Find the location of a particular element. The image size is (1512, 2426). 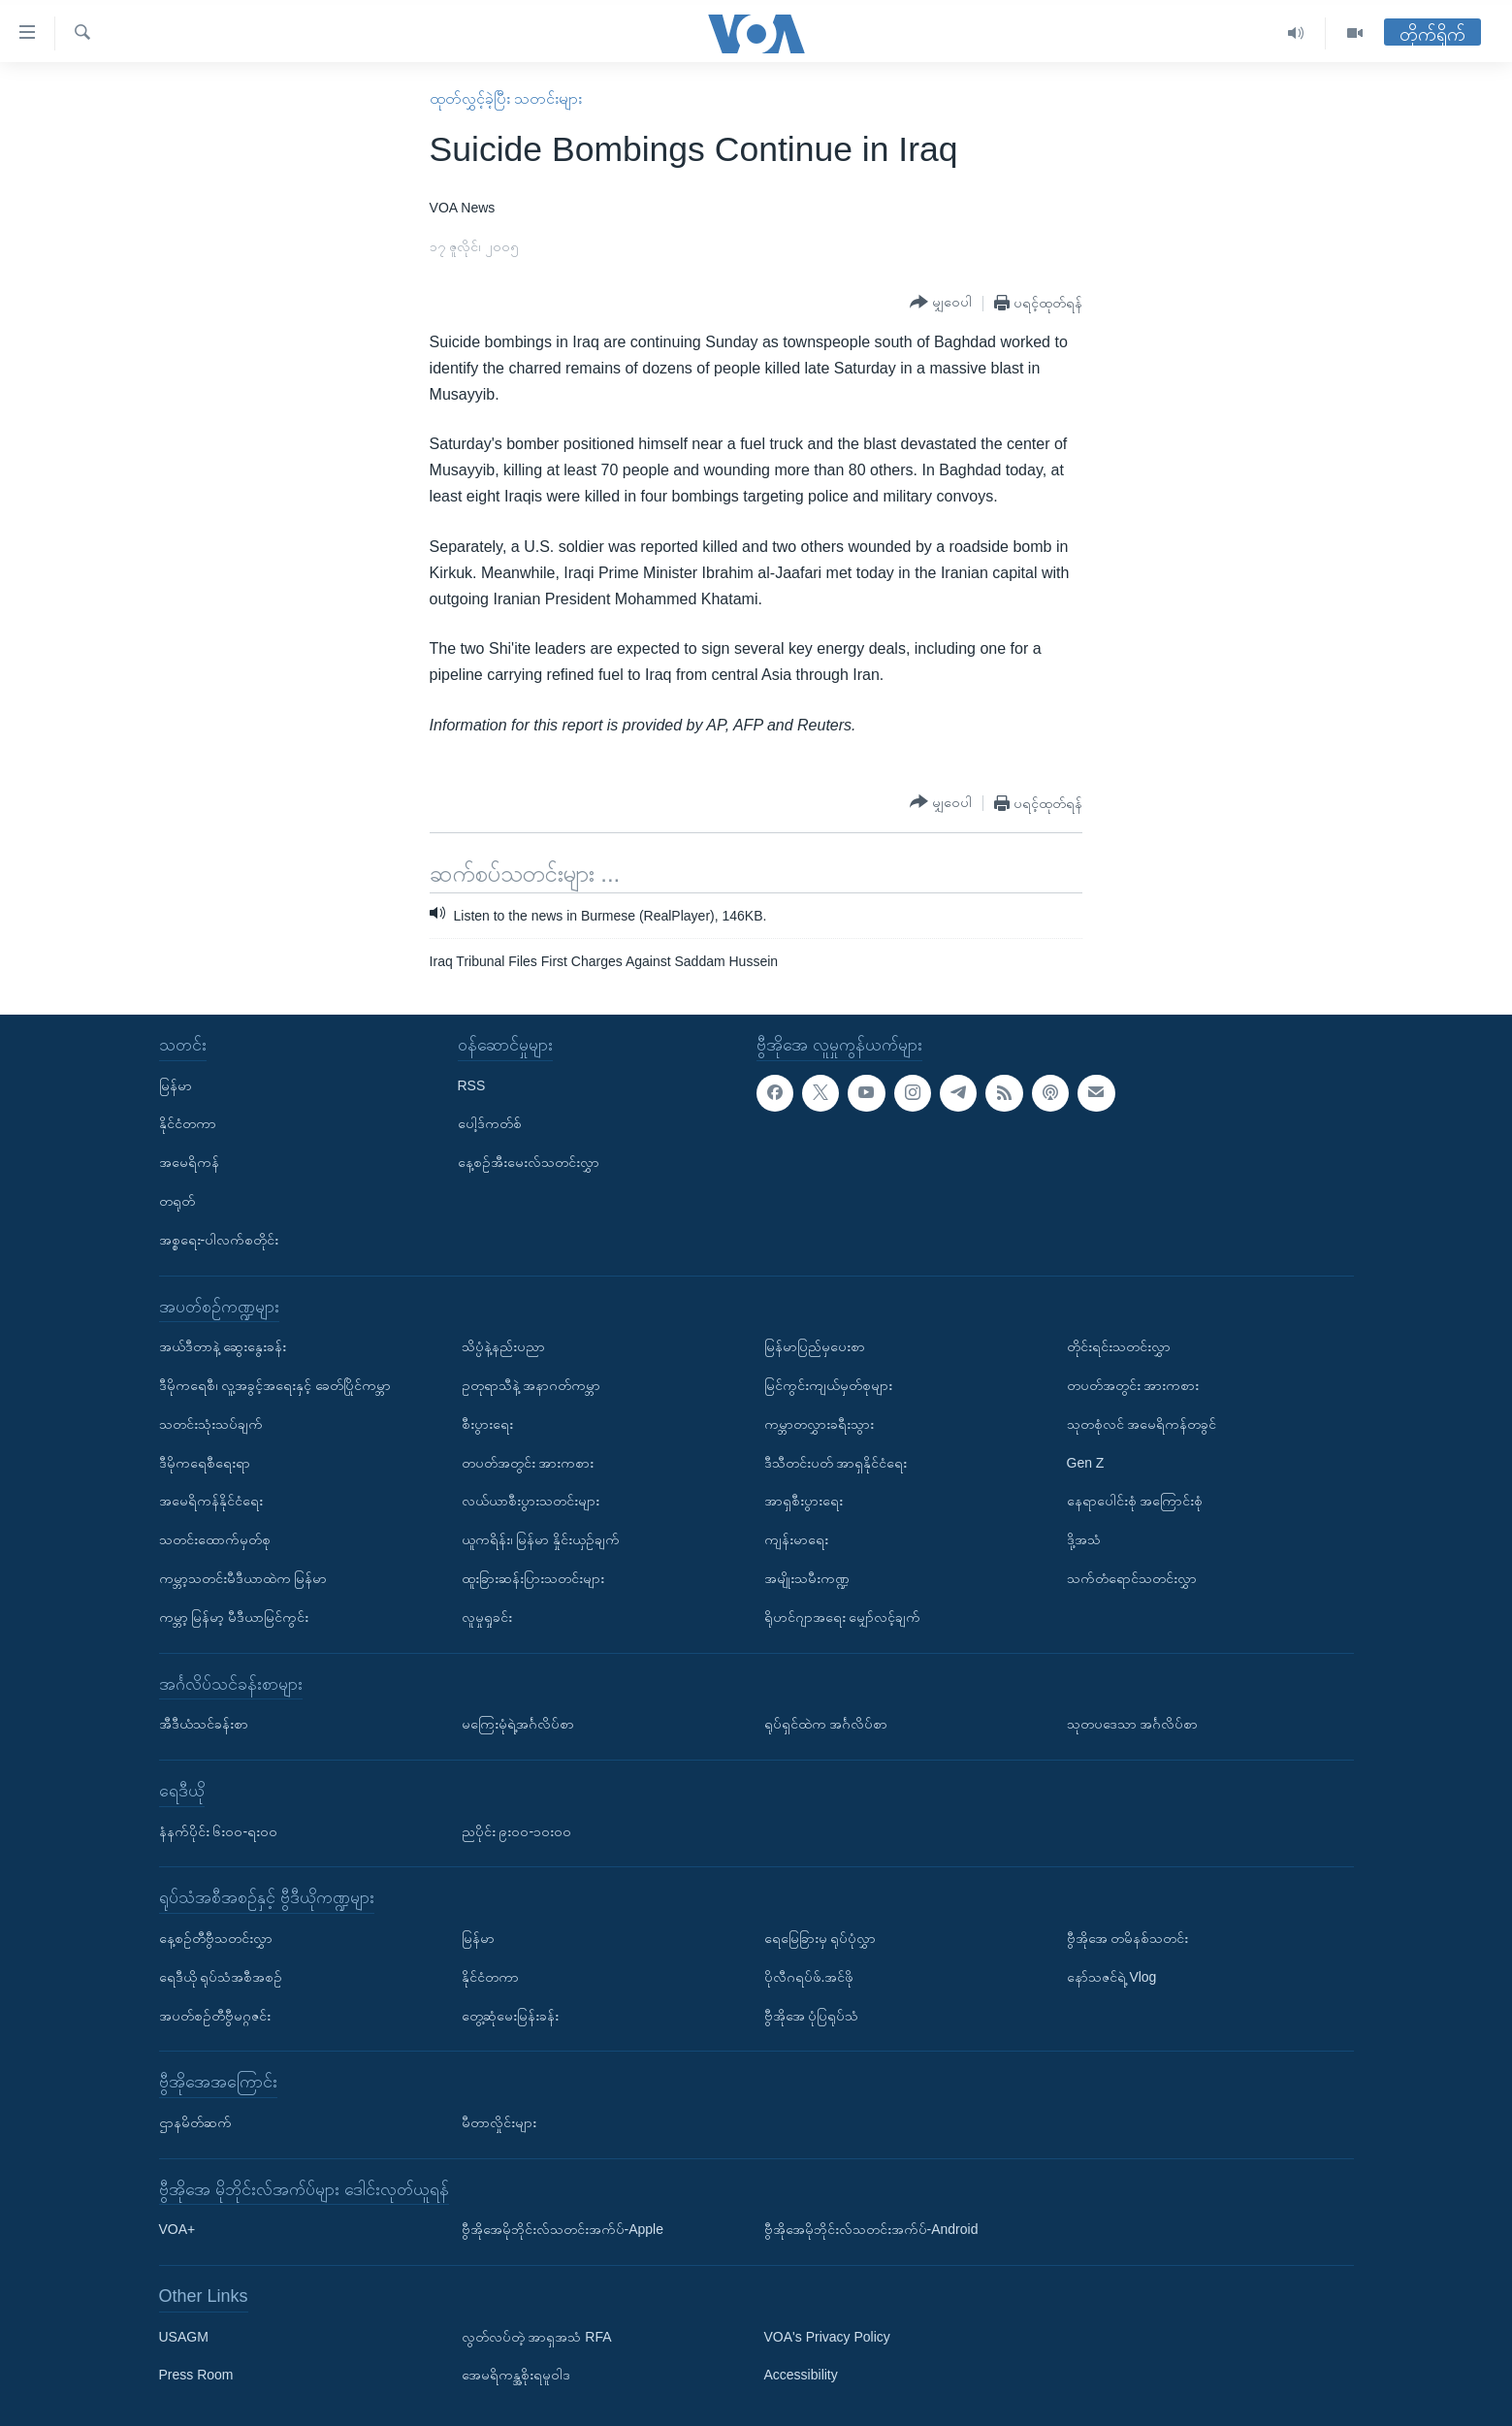

RSS is located at coordinates (472, 1085).